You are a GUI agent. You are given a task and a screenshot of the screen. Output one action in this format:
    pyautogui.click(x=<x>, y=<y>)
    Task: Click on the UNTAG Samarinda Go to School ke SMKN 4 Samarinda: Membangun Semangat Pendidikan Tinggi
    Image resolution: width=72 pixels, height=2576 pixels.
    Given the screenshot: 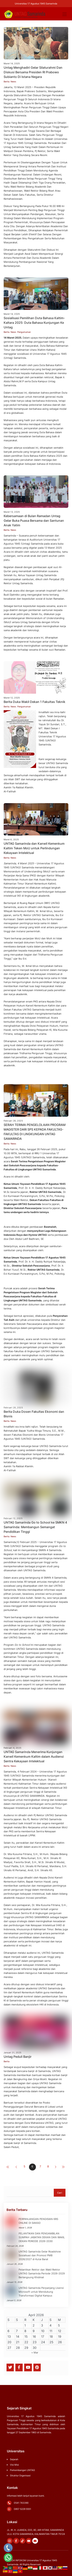 What is the action you would take?
    pyautogui.click(x=35, y=1527)
    